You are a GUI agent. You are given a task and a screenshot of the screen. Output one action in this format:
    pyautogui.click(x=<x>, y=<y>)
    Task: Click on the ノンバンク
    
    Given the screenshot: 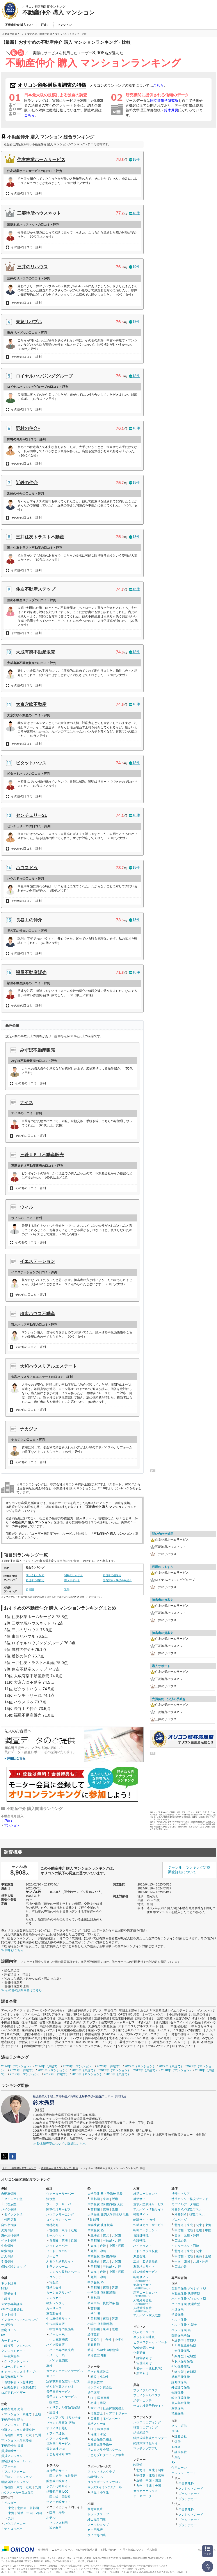 What is the action you would take?
    pyautogui.click(x=24, y=2346)
    